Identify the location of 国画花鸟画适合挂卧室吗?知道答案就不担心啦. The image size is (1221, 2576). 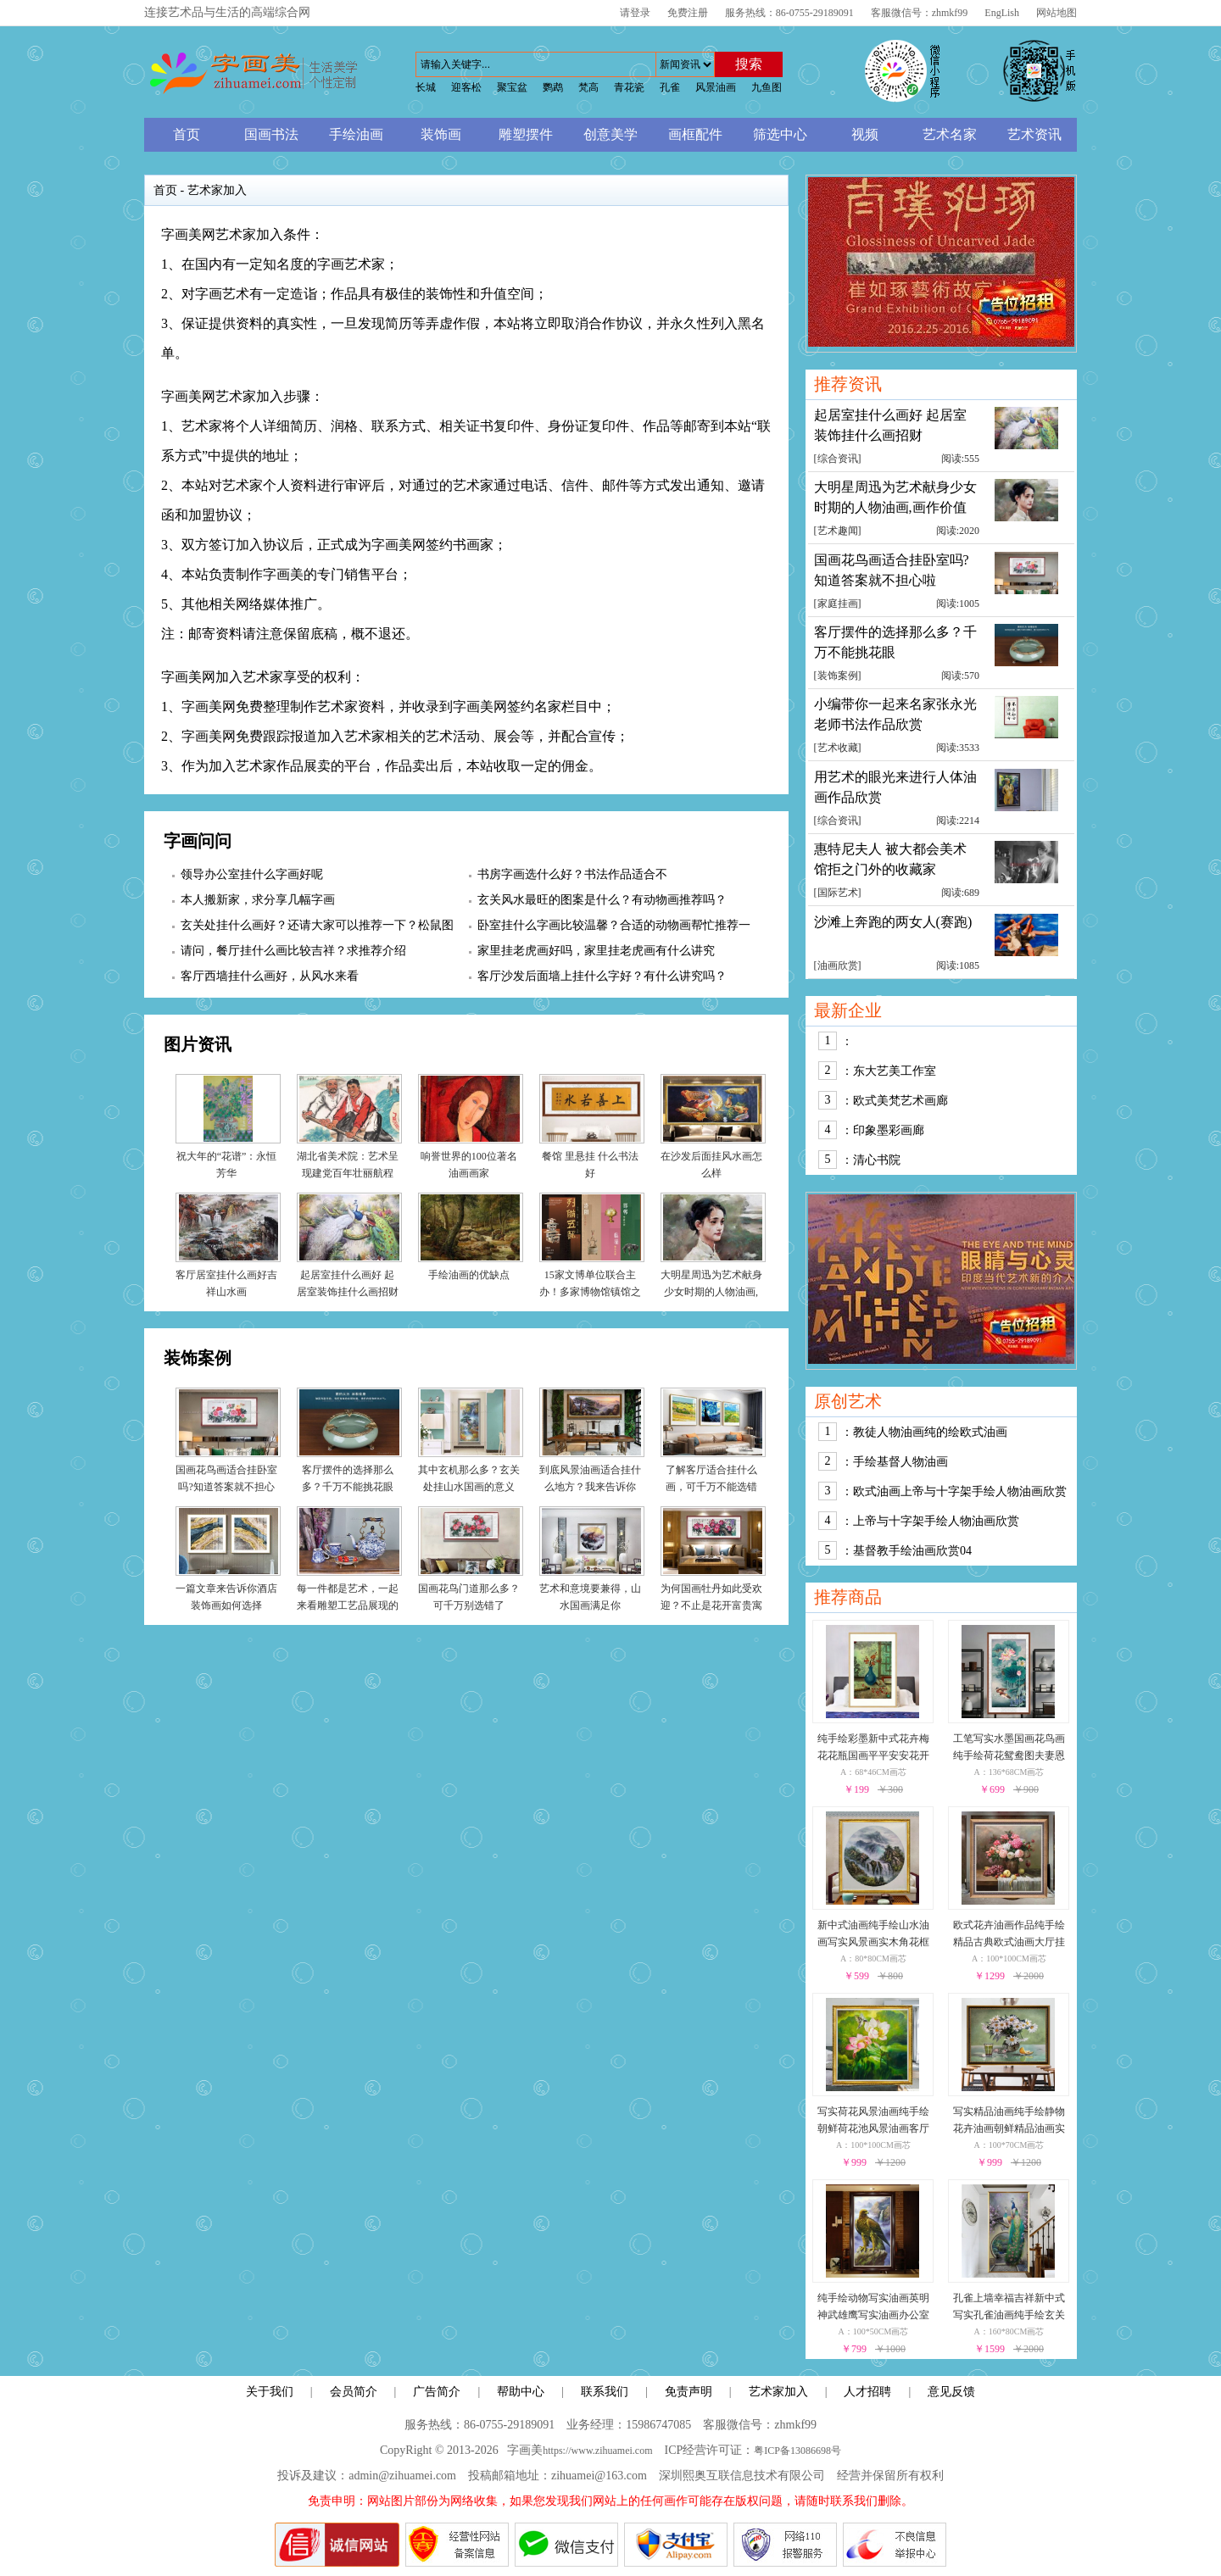
(226, 1487).